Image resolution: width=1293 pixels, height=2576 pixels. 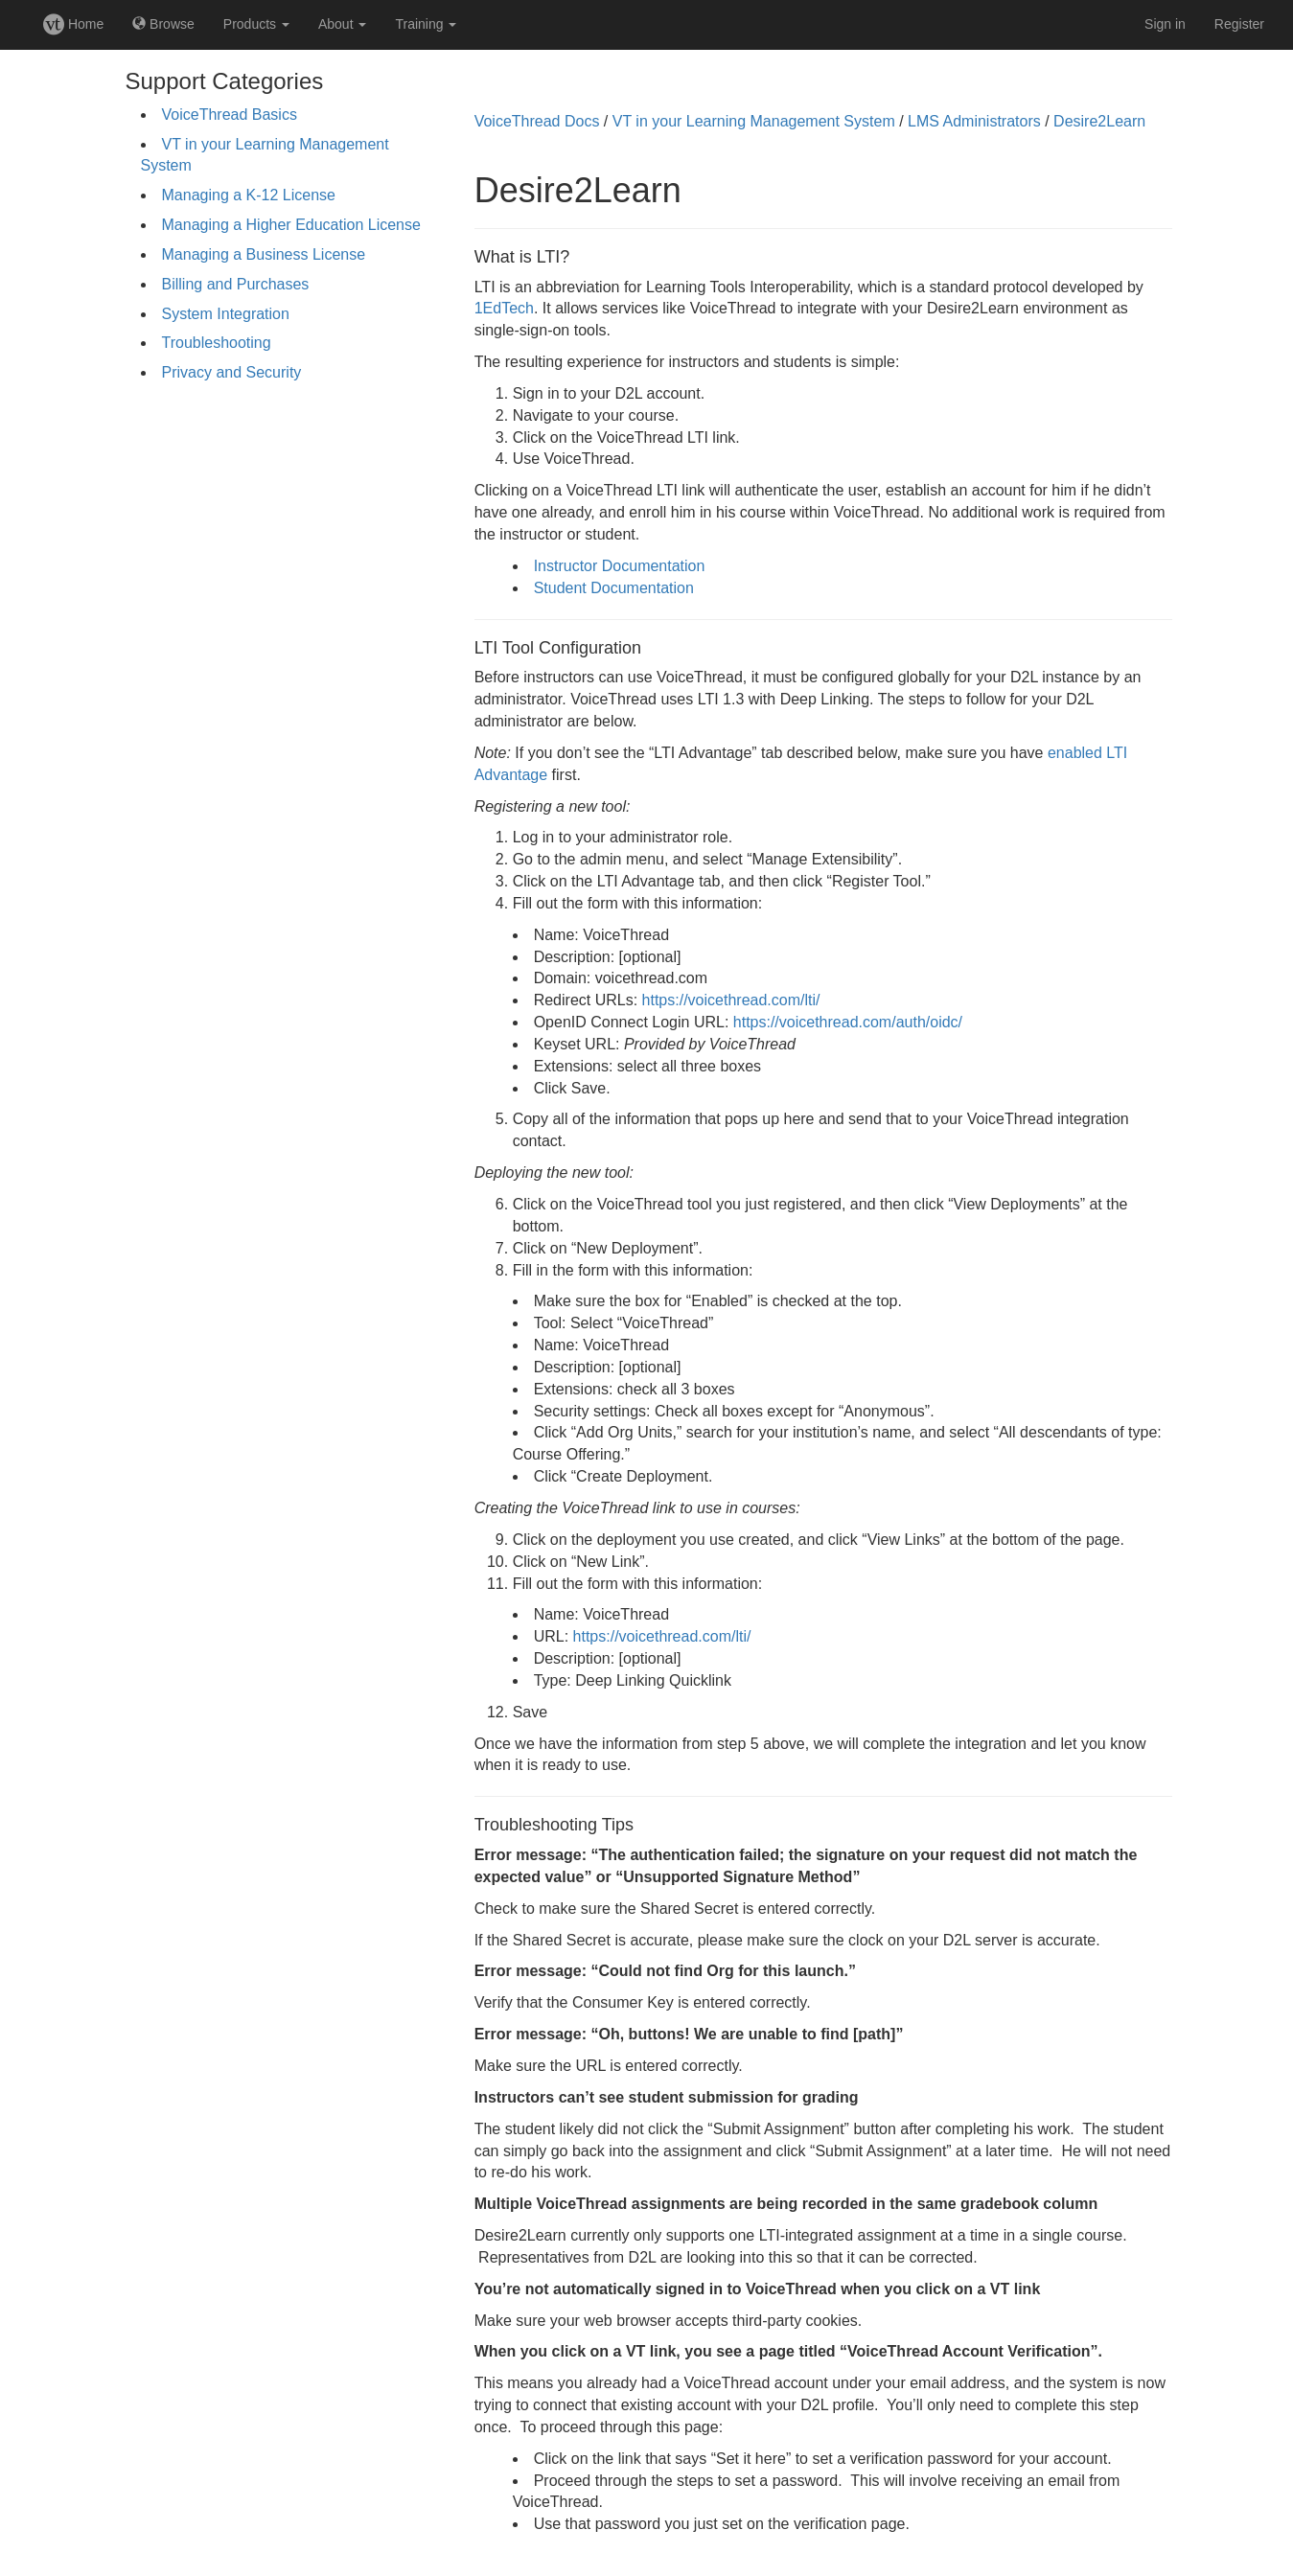 I want to click on Troubleshooting, so click(x=216, y=342).